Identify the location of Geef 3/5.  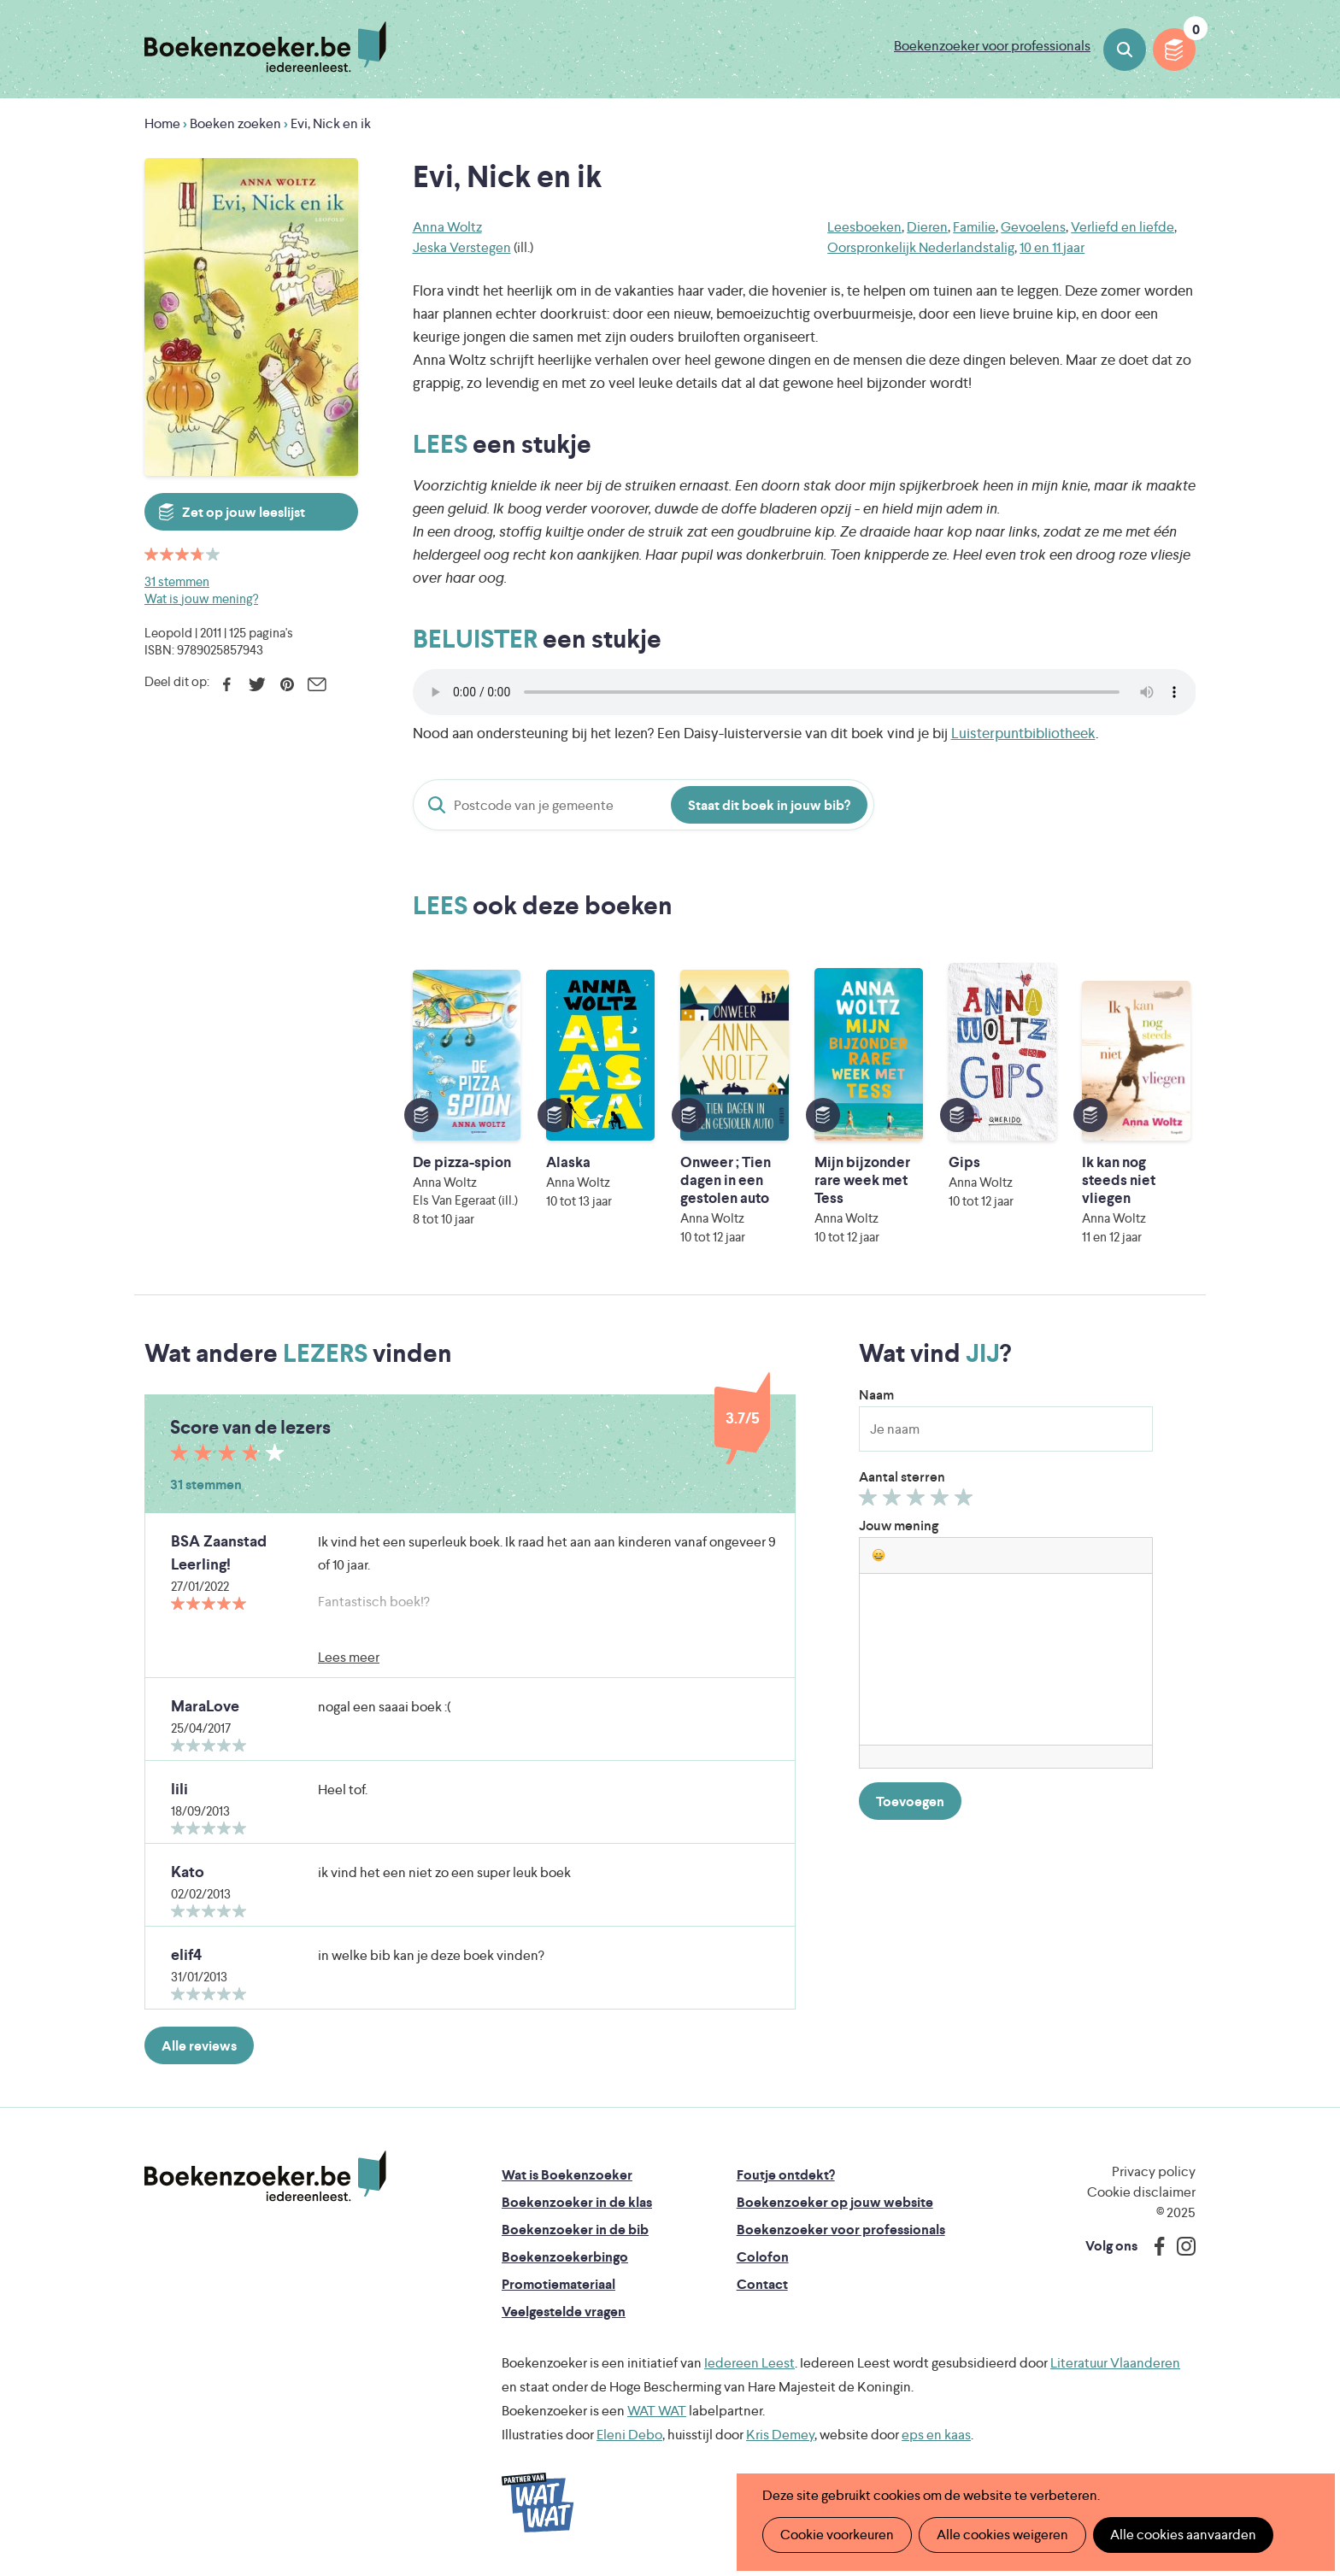
(918, 1501).